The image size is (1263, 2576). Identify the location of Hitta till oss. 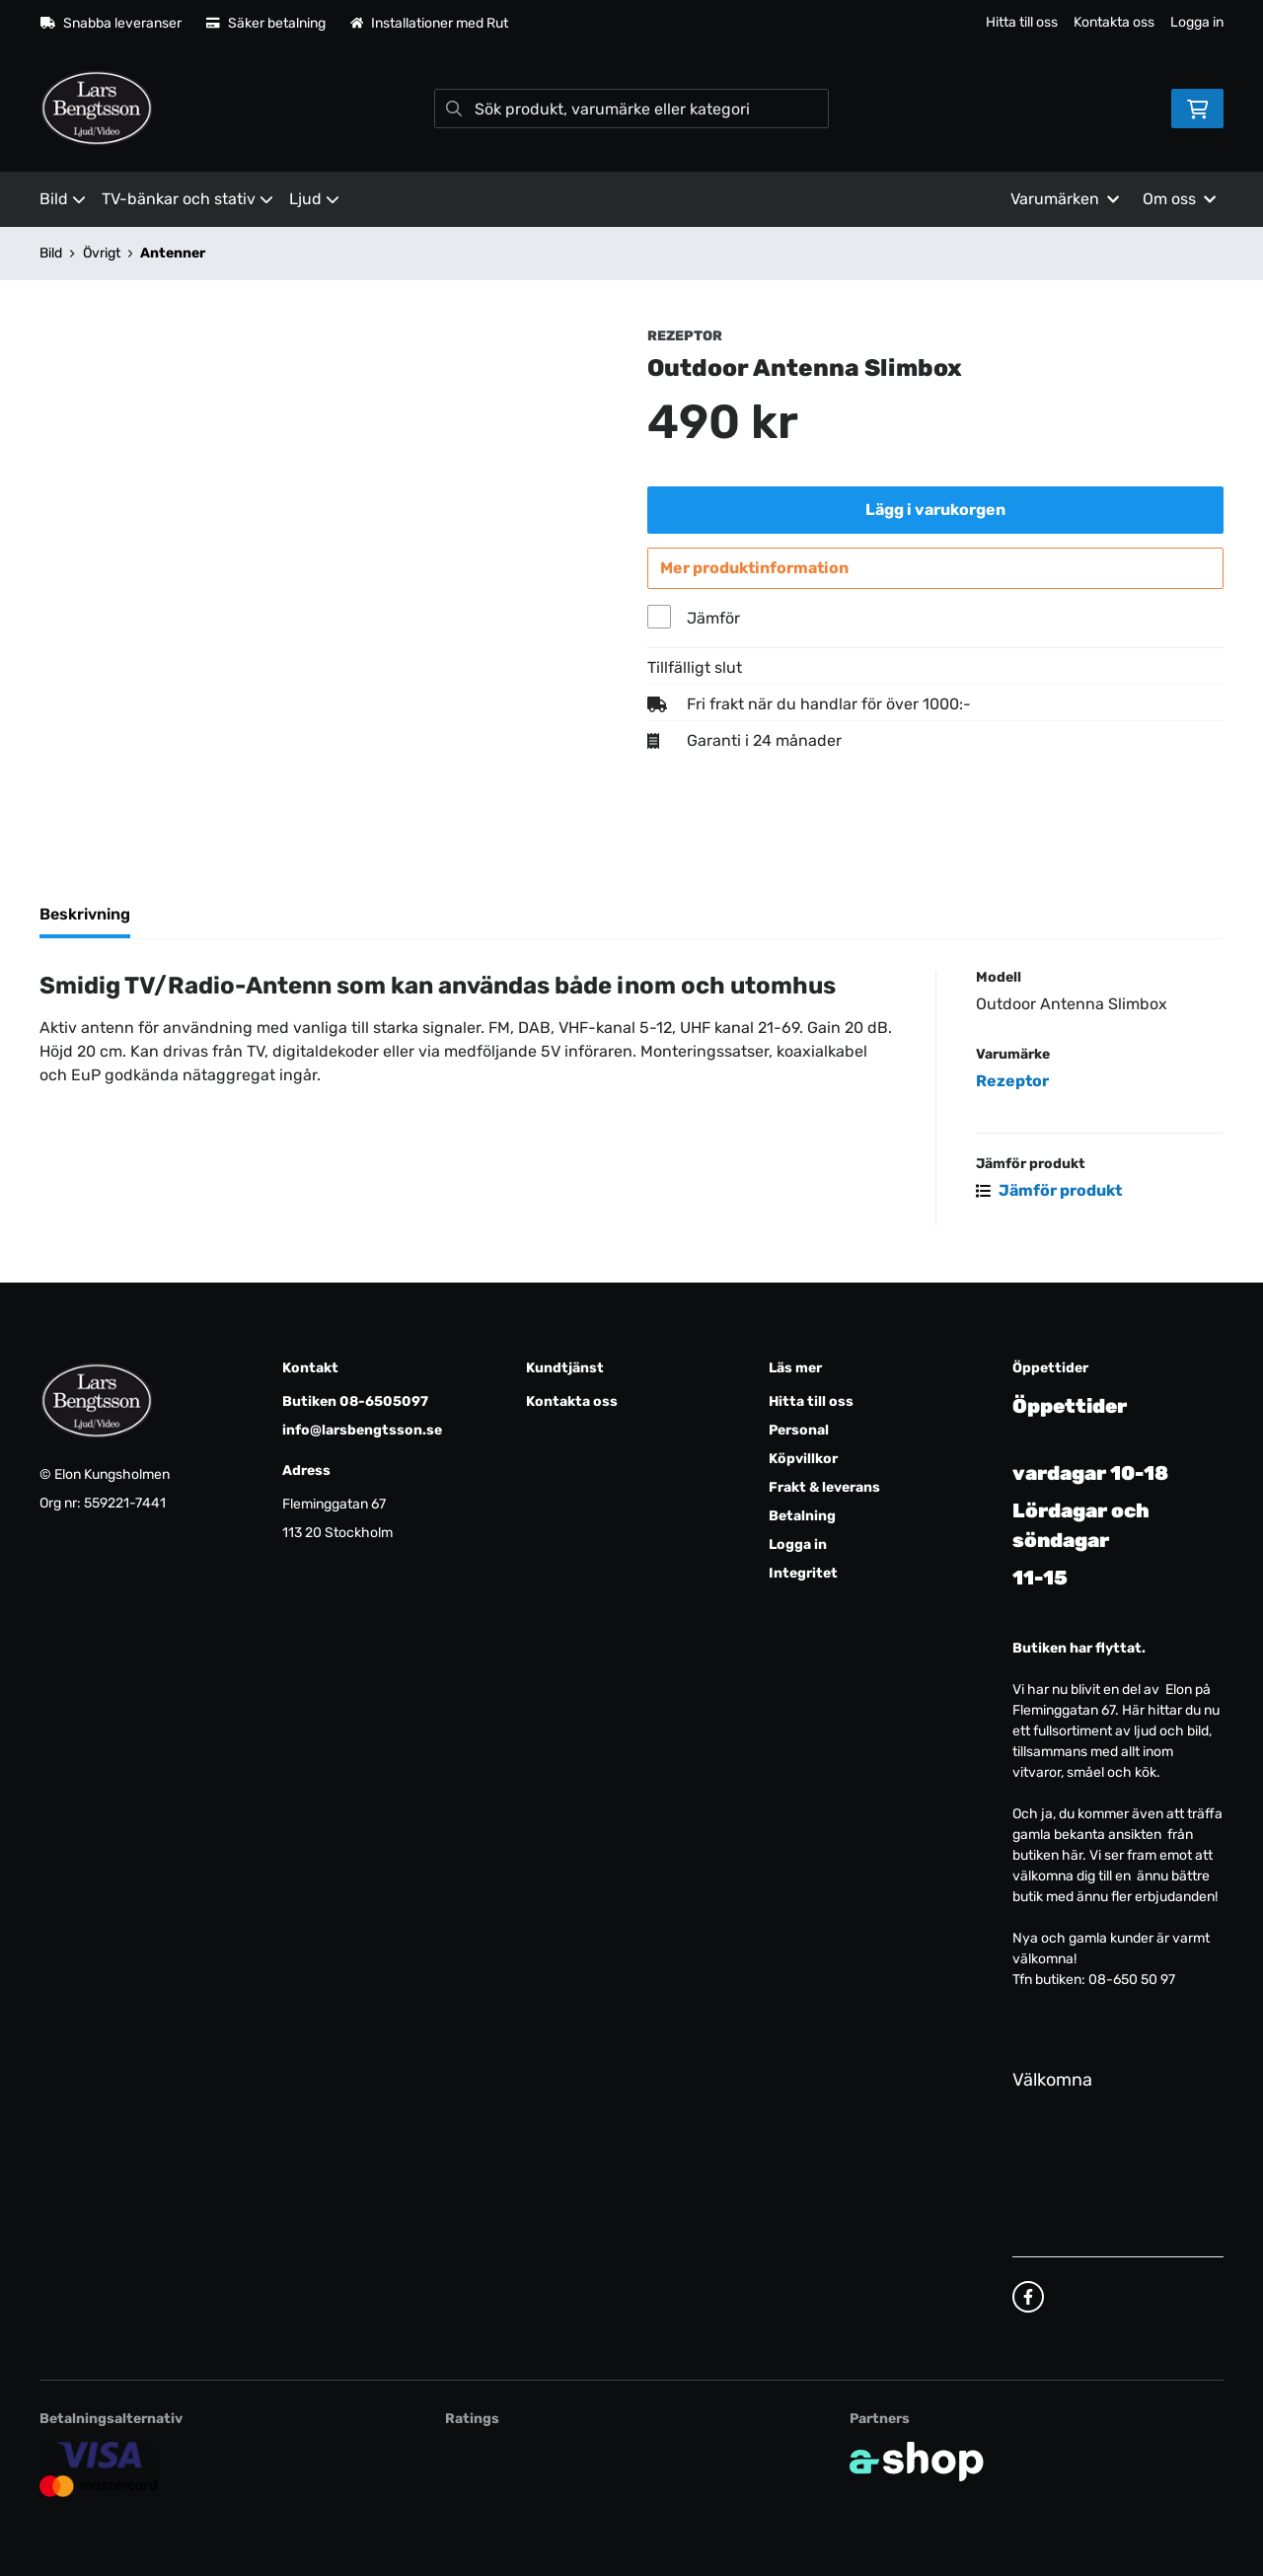
(1022, 22).